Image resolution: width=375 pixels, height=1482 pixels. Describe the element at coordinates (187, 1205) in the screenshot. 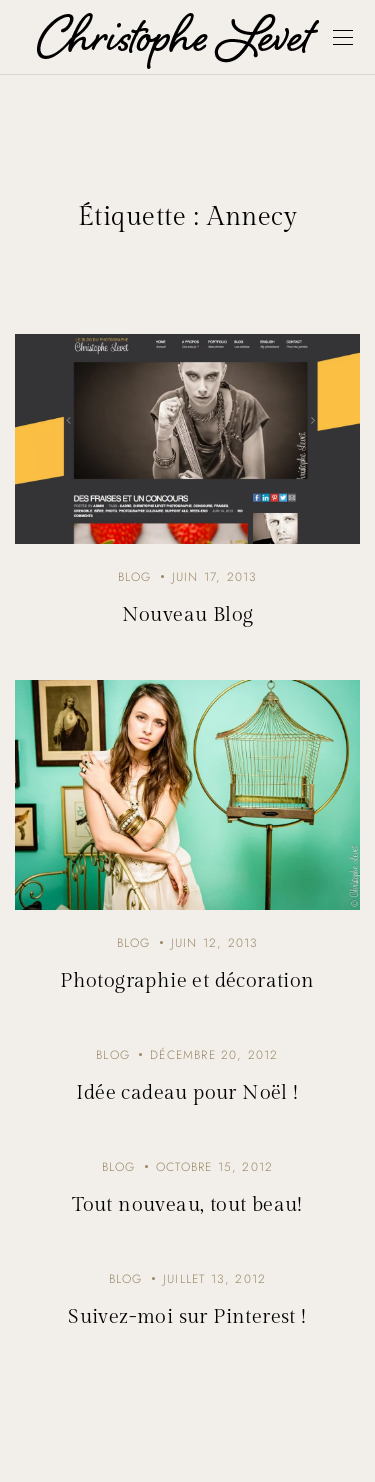

I see `Tout nouveau, tout beau!` at that location.